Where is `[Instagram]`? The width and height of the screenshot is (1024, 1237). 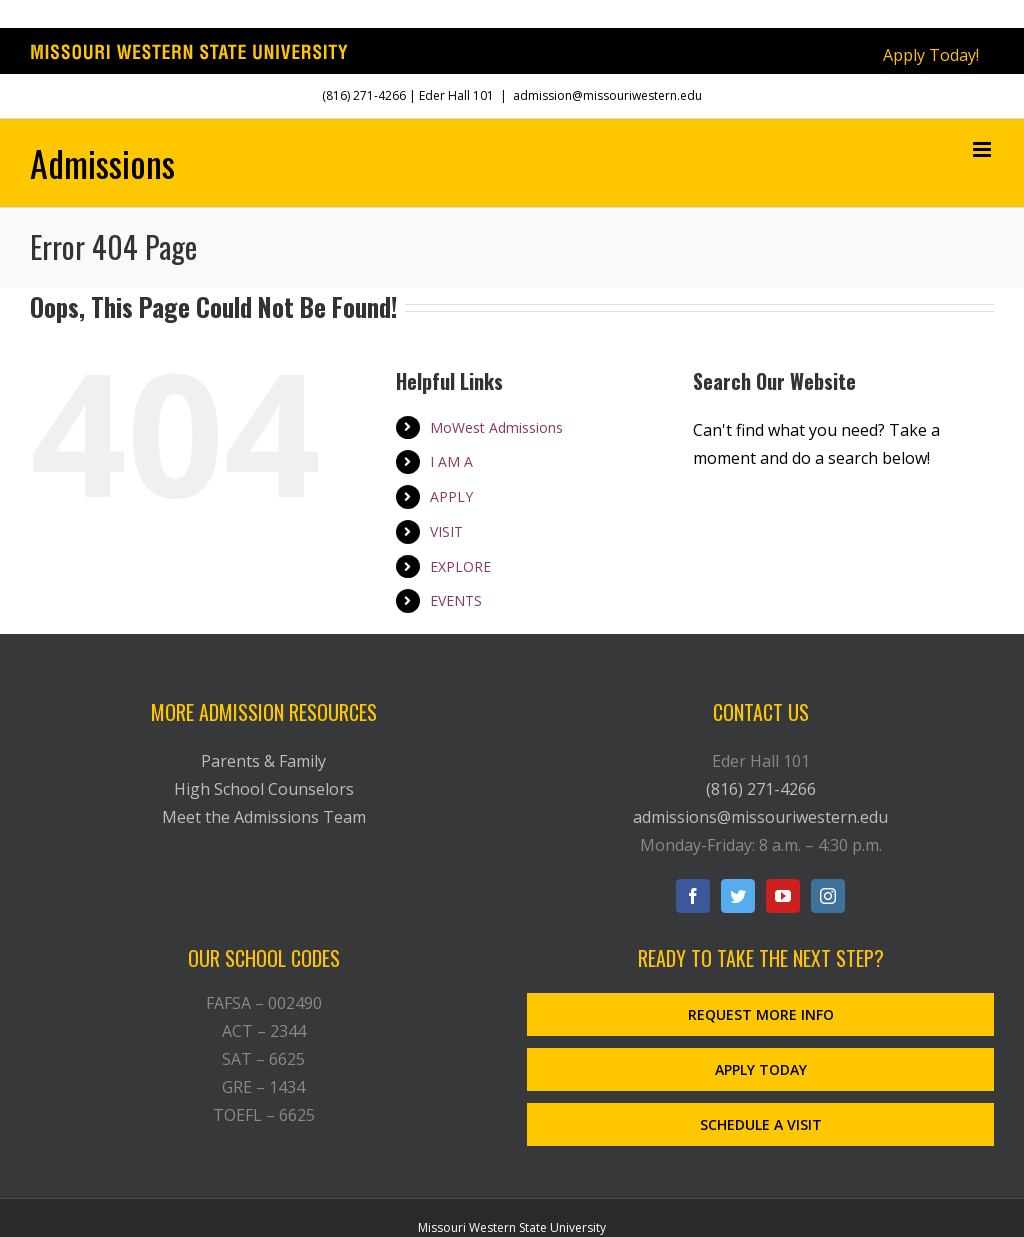 [Instagram] is located at coordinates (828, 896).